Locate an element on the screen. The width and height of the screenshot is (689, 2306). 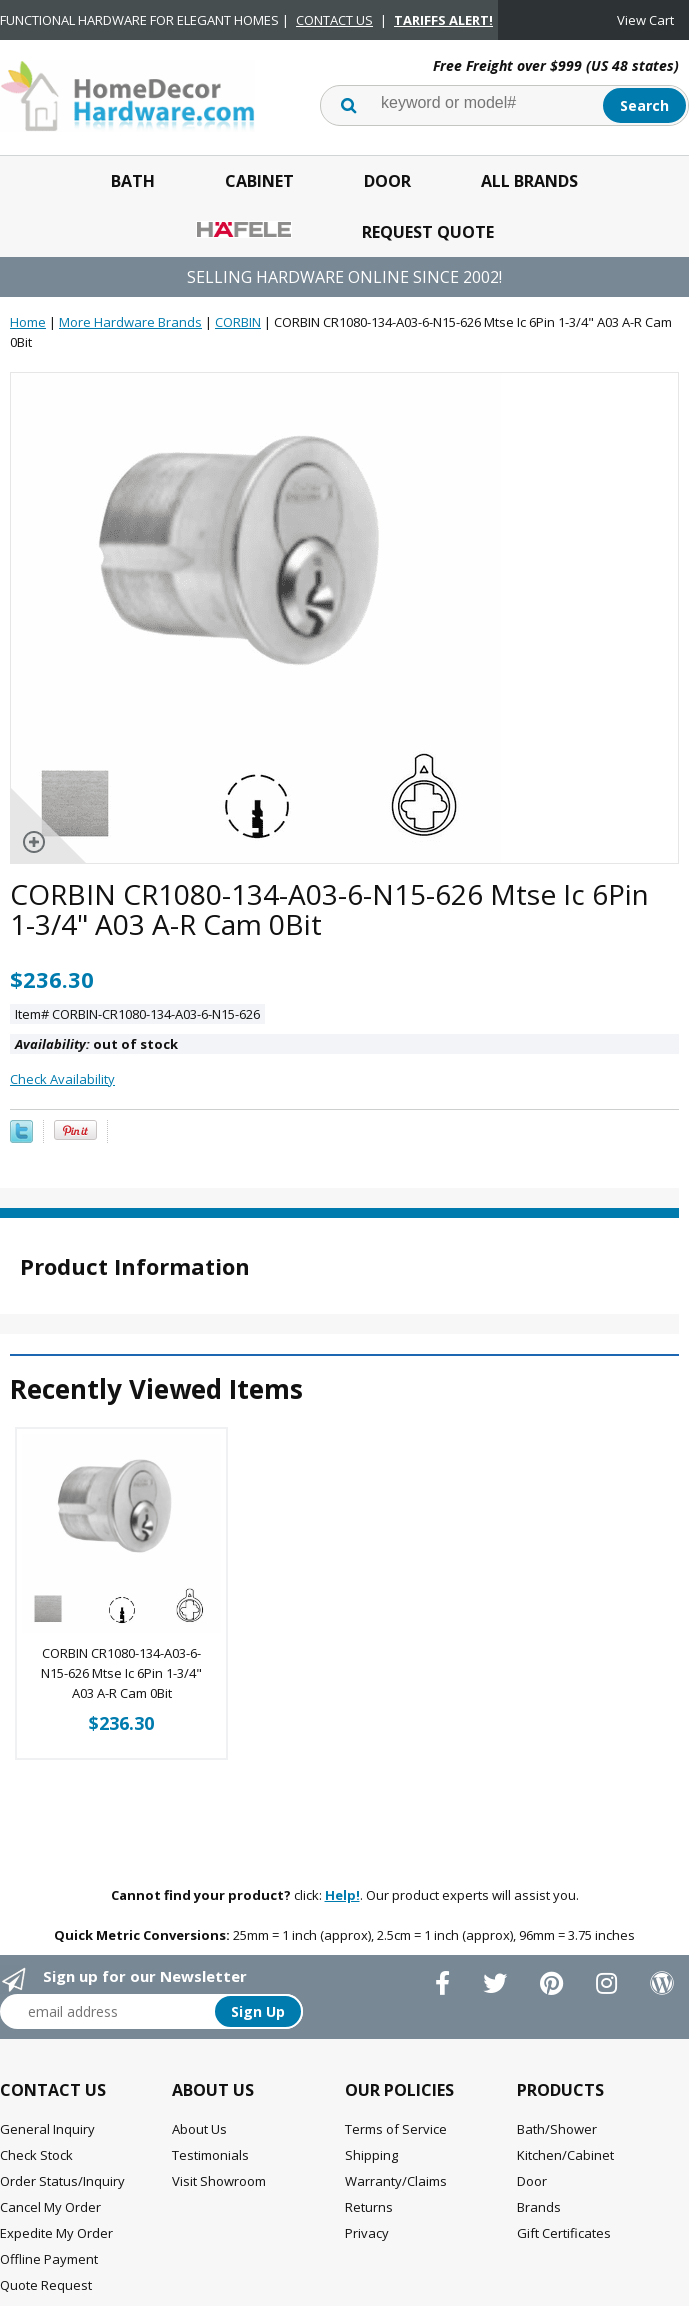
Privacy is located at coordinates (367, 2233).